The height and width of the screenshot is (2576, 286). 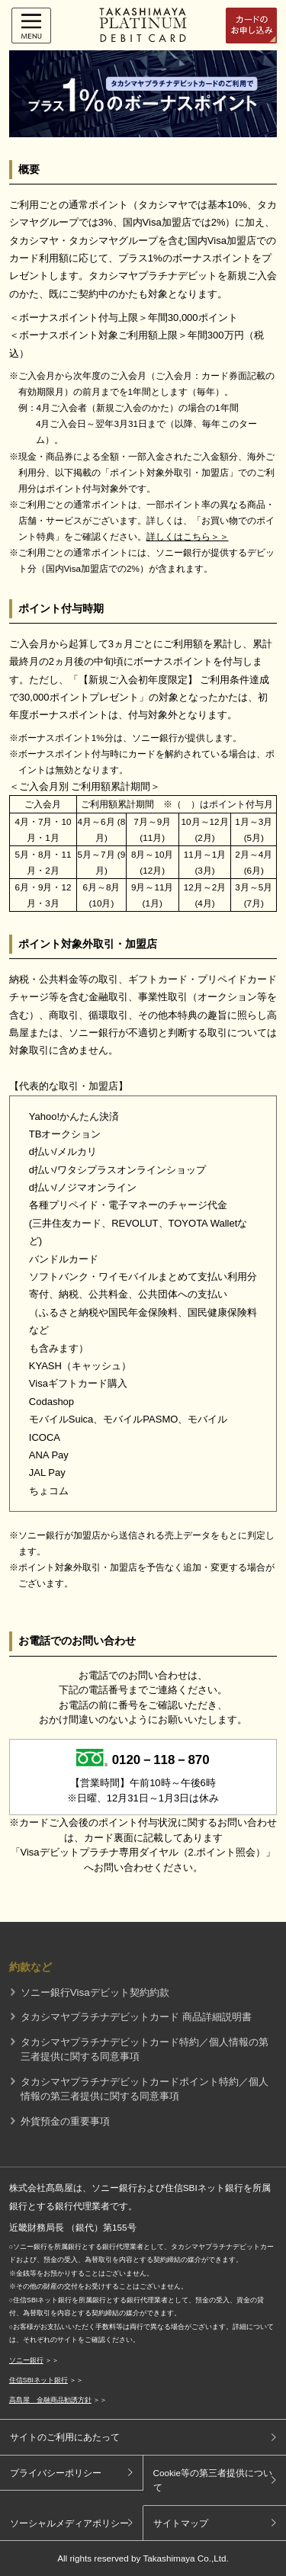 What do you see at coordinates (69, 2523) in the screenshot?
I see `ソーシャルメディアポリシー` at bounding box center [69, 2523].